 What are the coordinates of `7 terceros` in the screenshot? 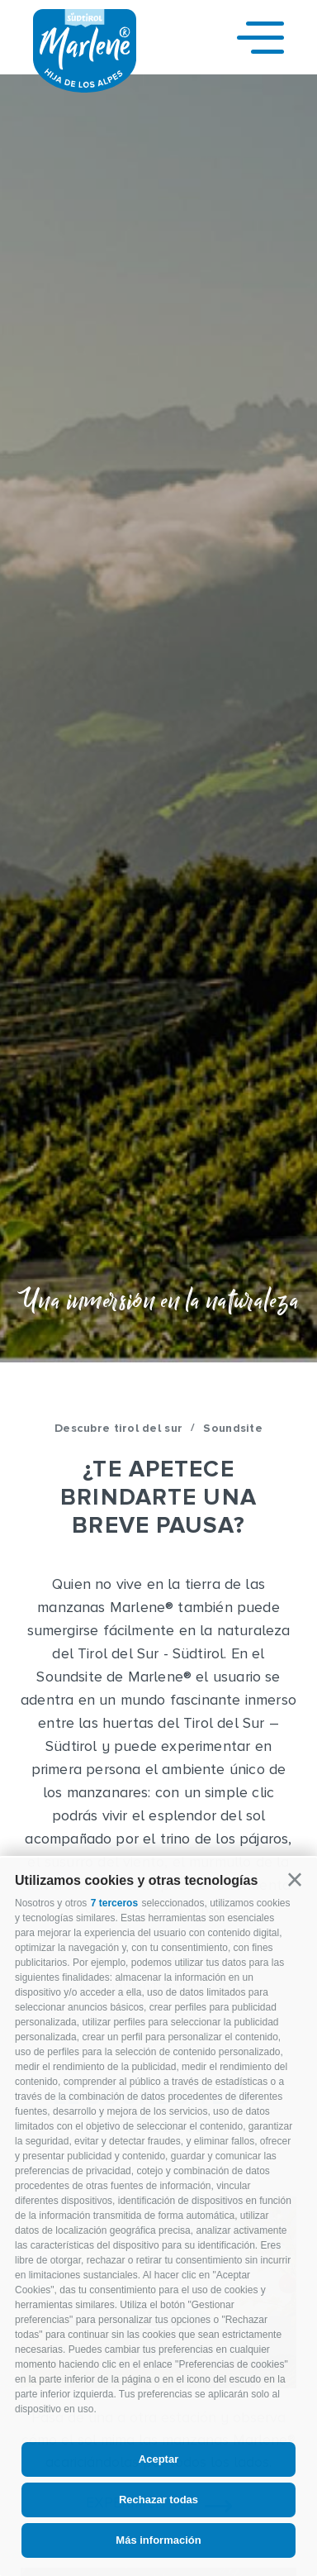 It's located at (114, 1903).